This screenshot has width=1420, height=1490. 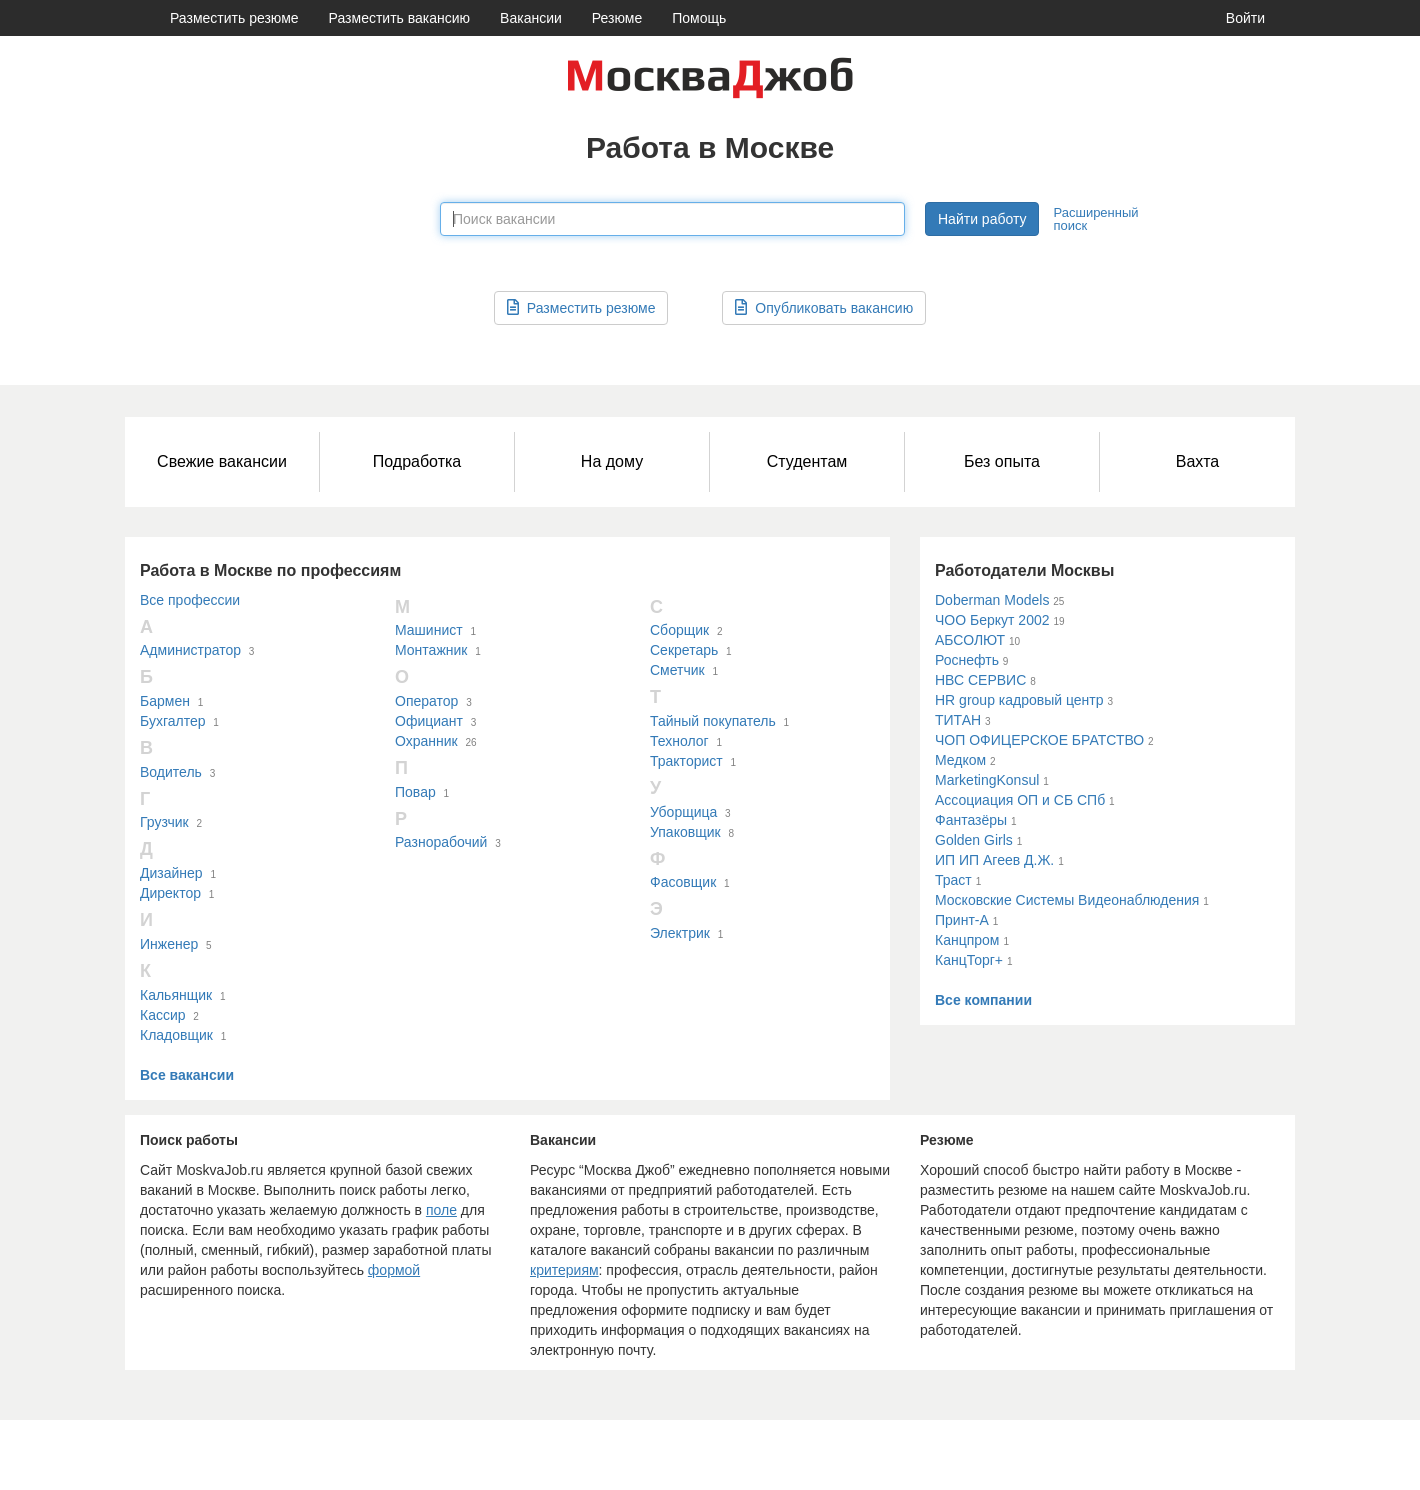 What do you see at coordinates (612, 461) in the screenshot?
I see `На дому` at bounding box center [612, 461].